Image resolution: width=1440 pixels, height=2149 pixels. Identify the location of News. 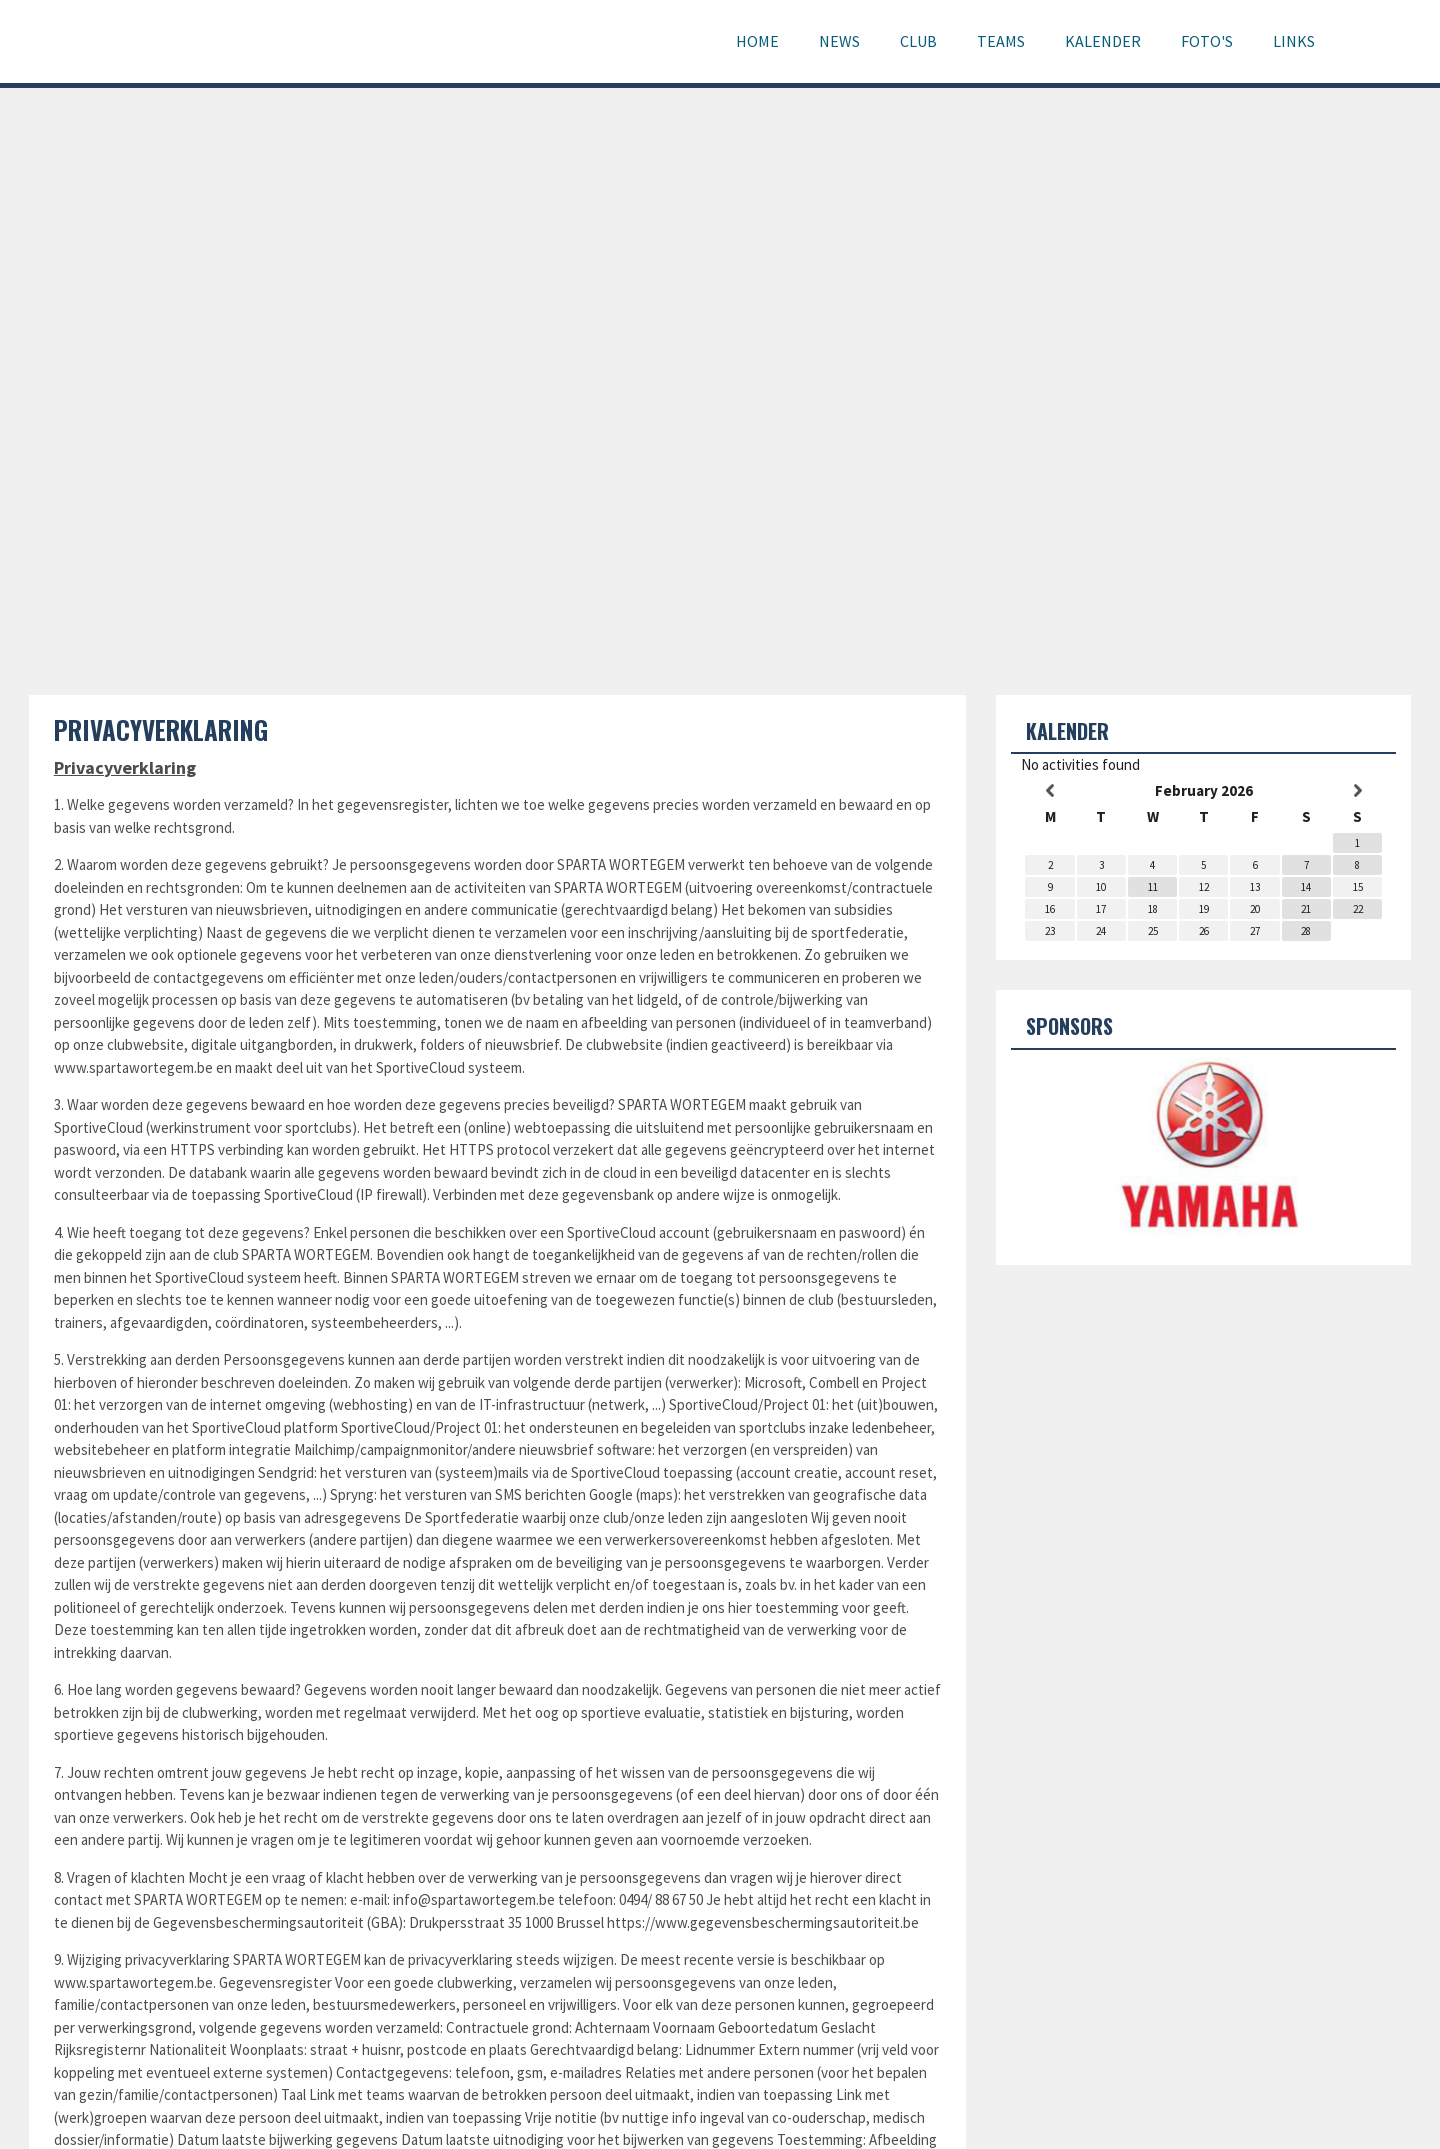
(839, 41).